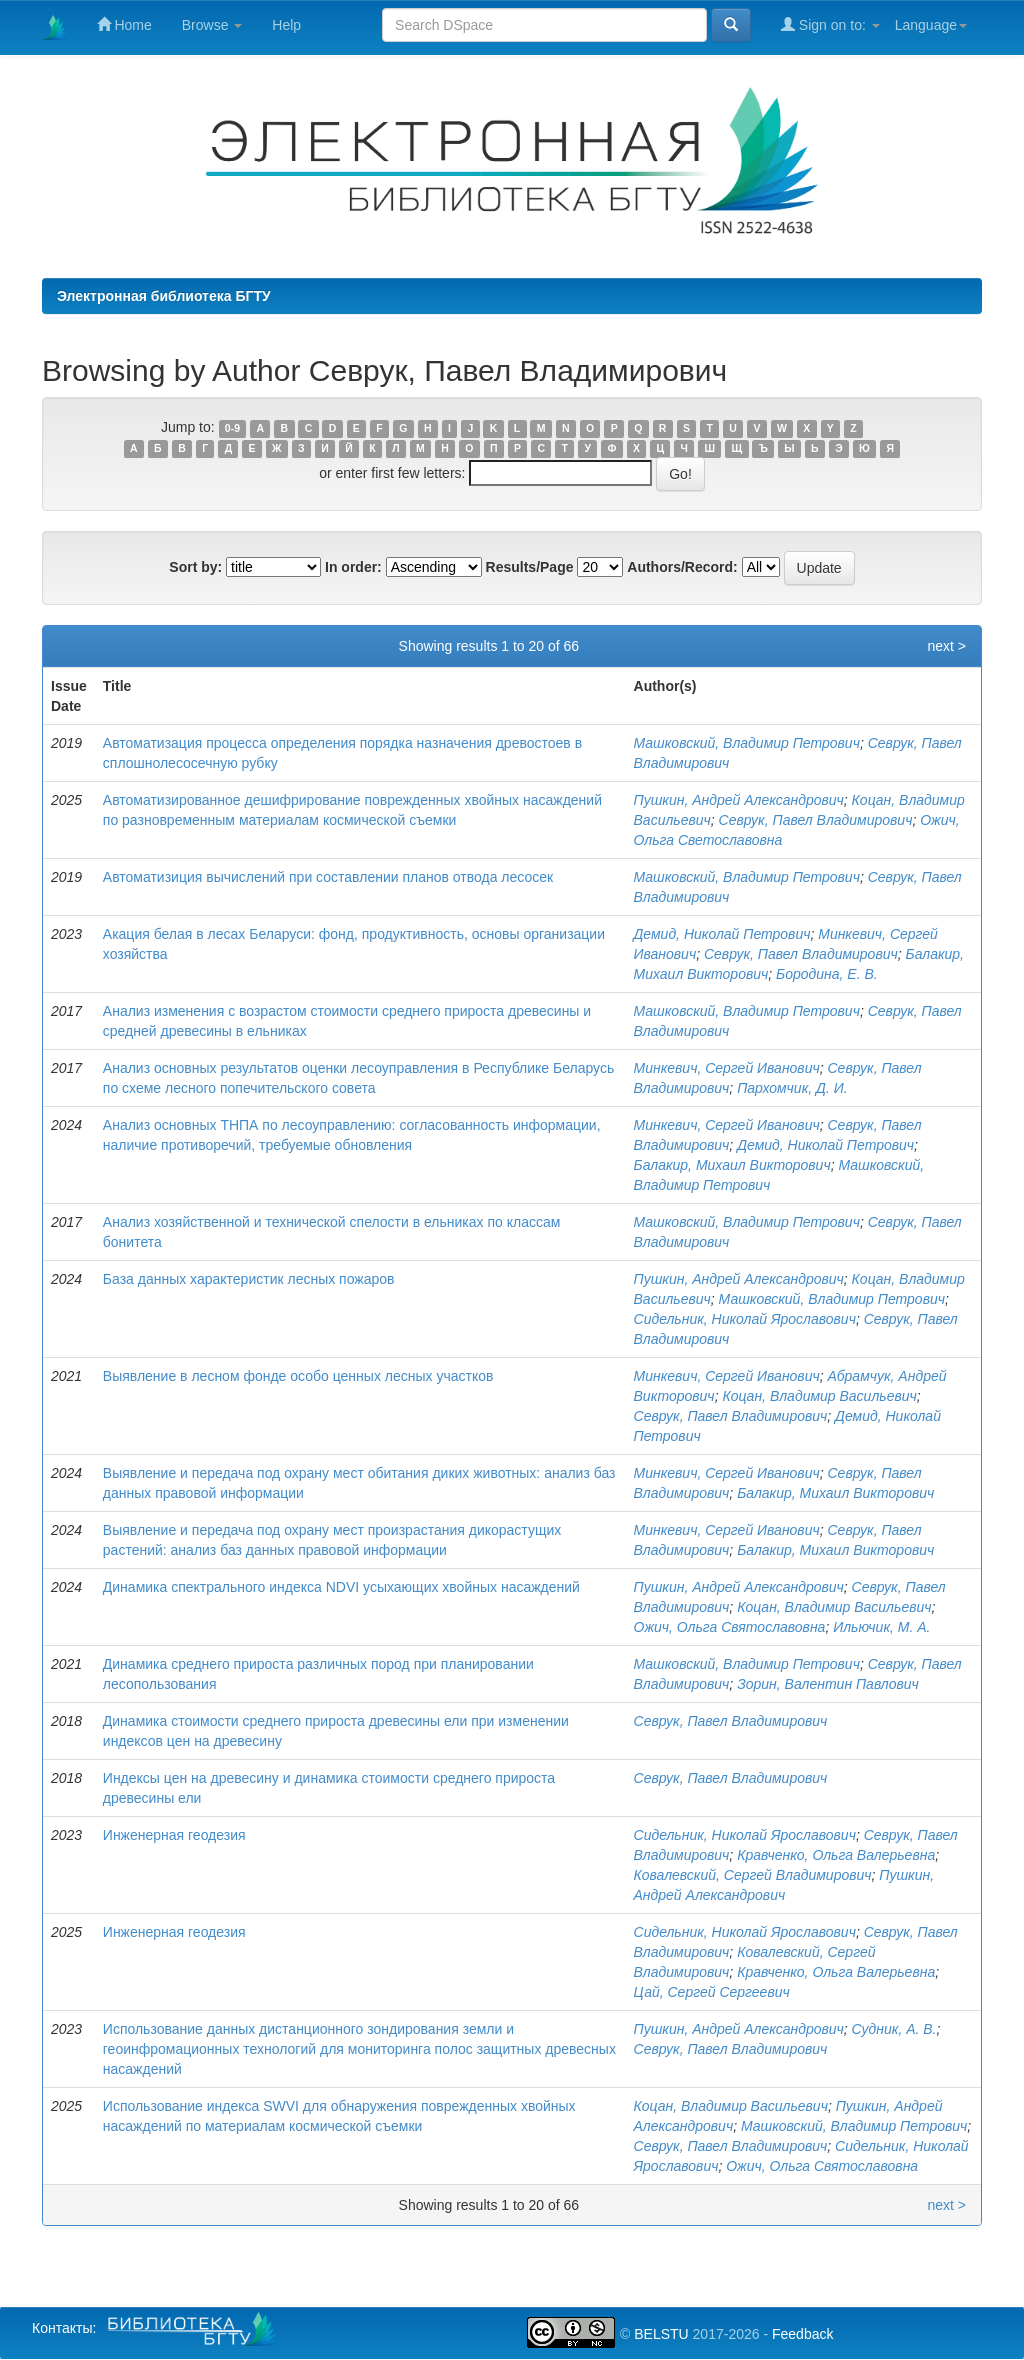  I want to click on Results/Page, so click(530, 567).